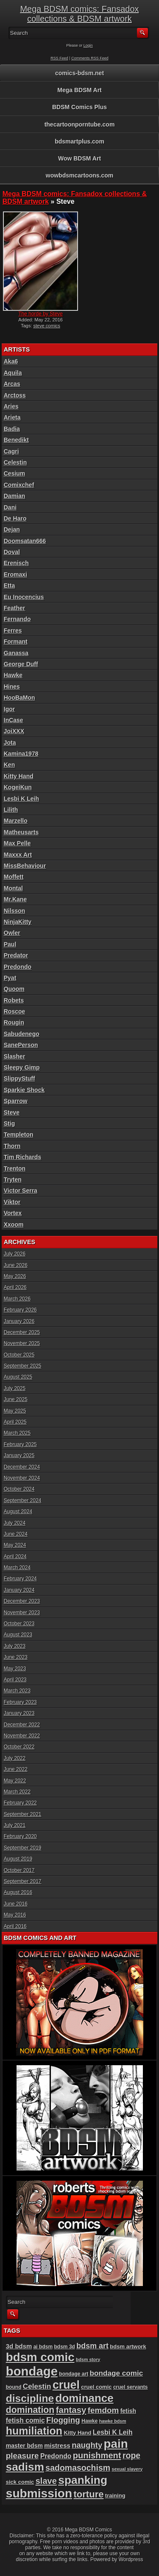 The height and width of the screenshot is (2576, 159). I want to click on Formant, so click(16, 642).